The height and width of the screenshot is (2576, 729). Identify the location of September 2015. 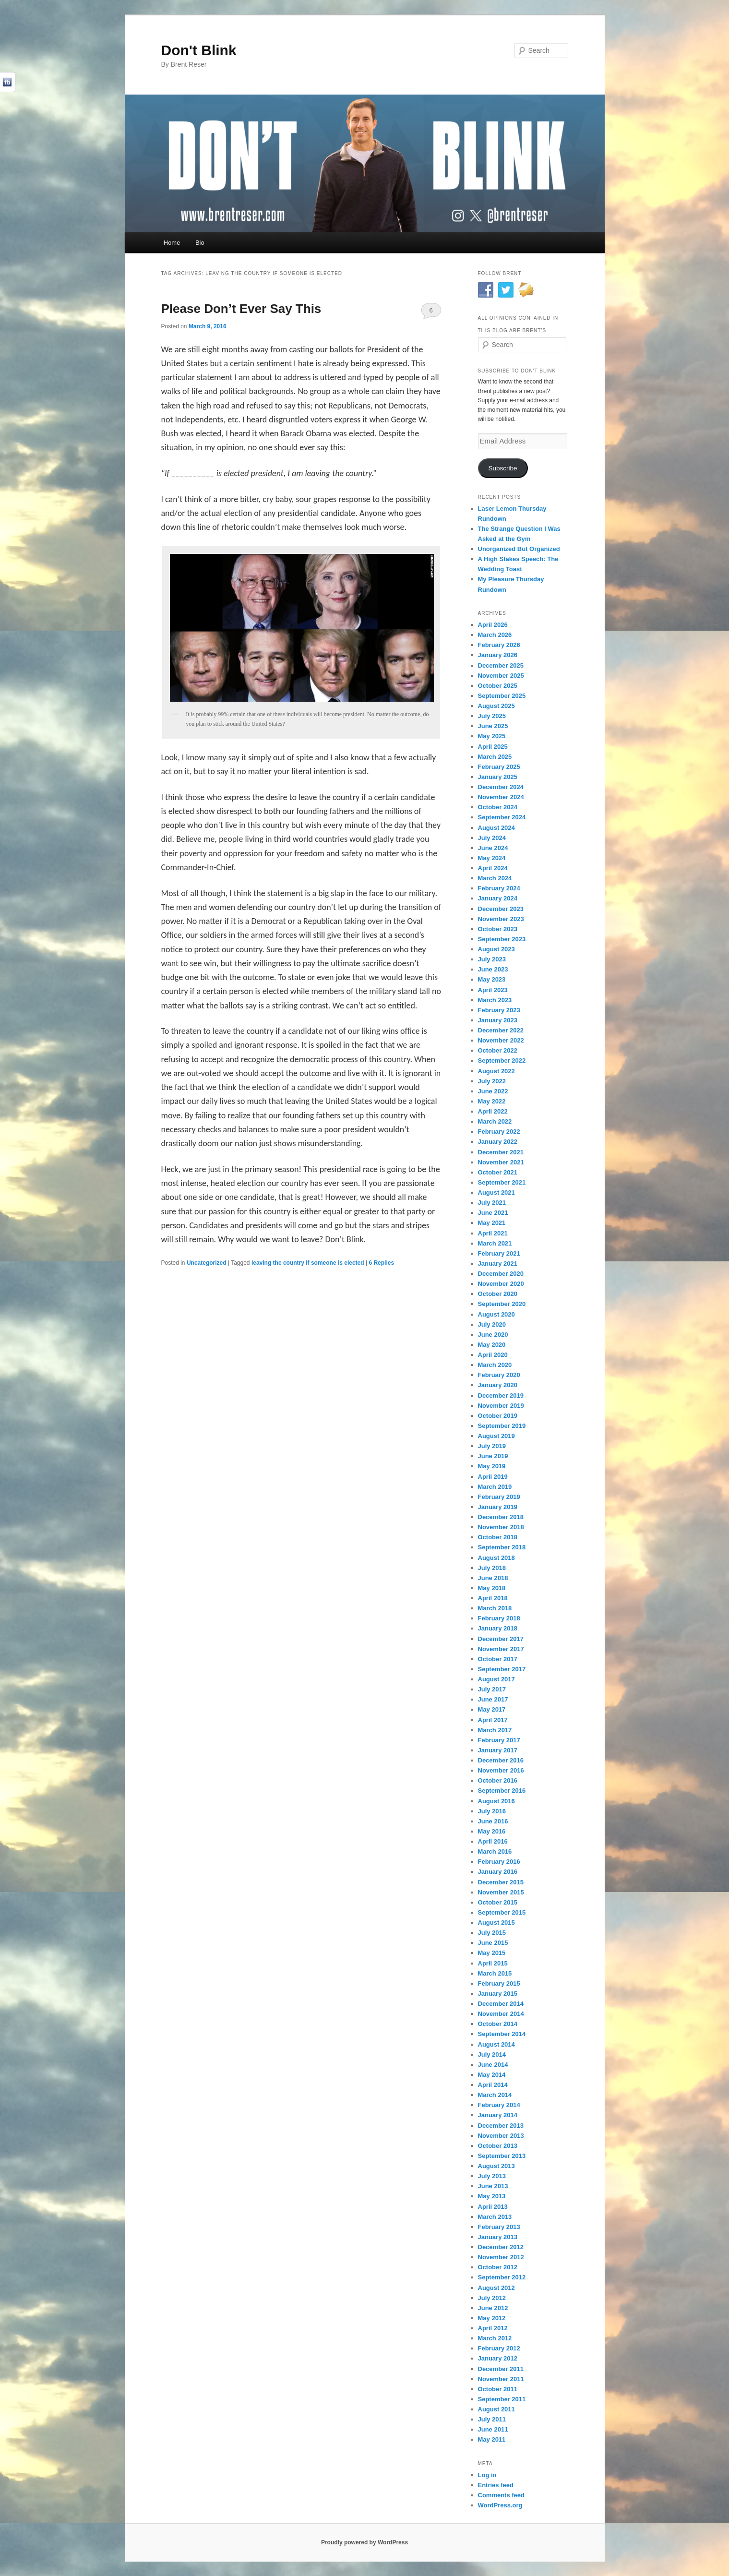
(502, 1912).